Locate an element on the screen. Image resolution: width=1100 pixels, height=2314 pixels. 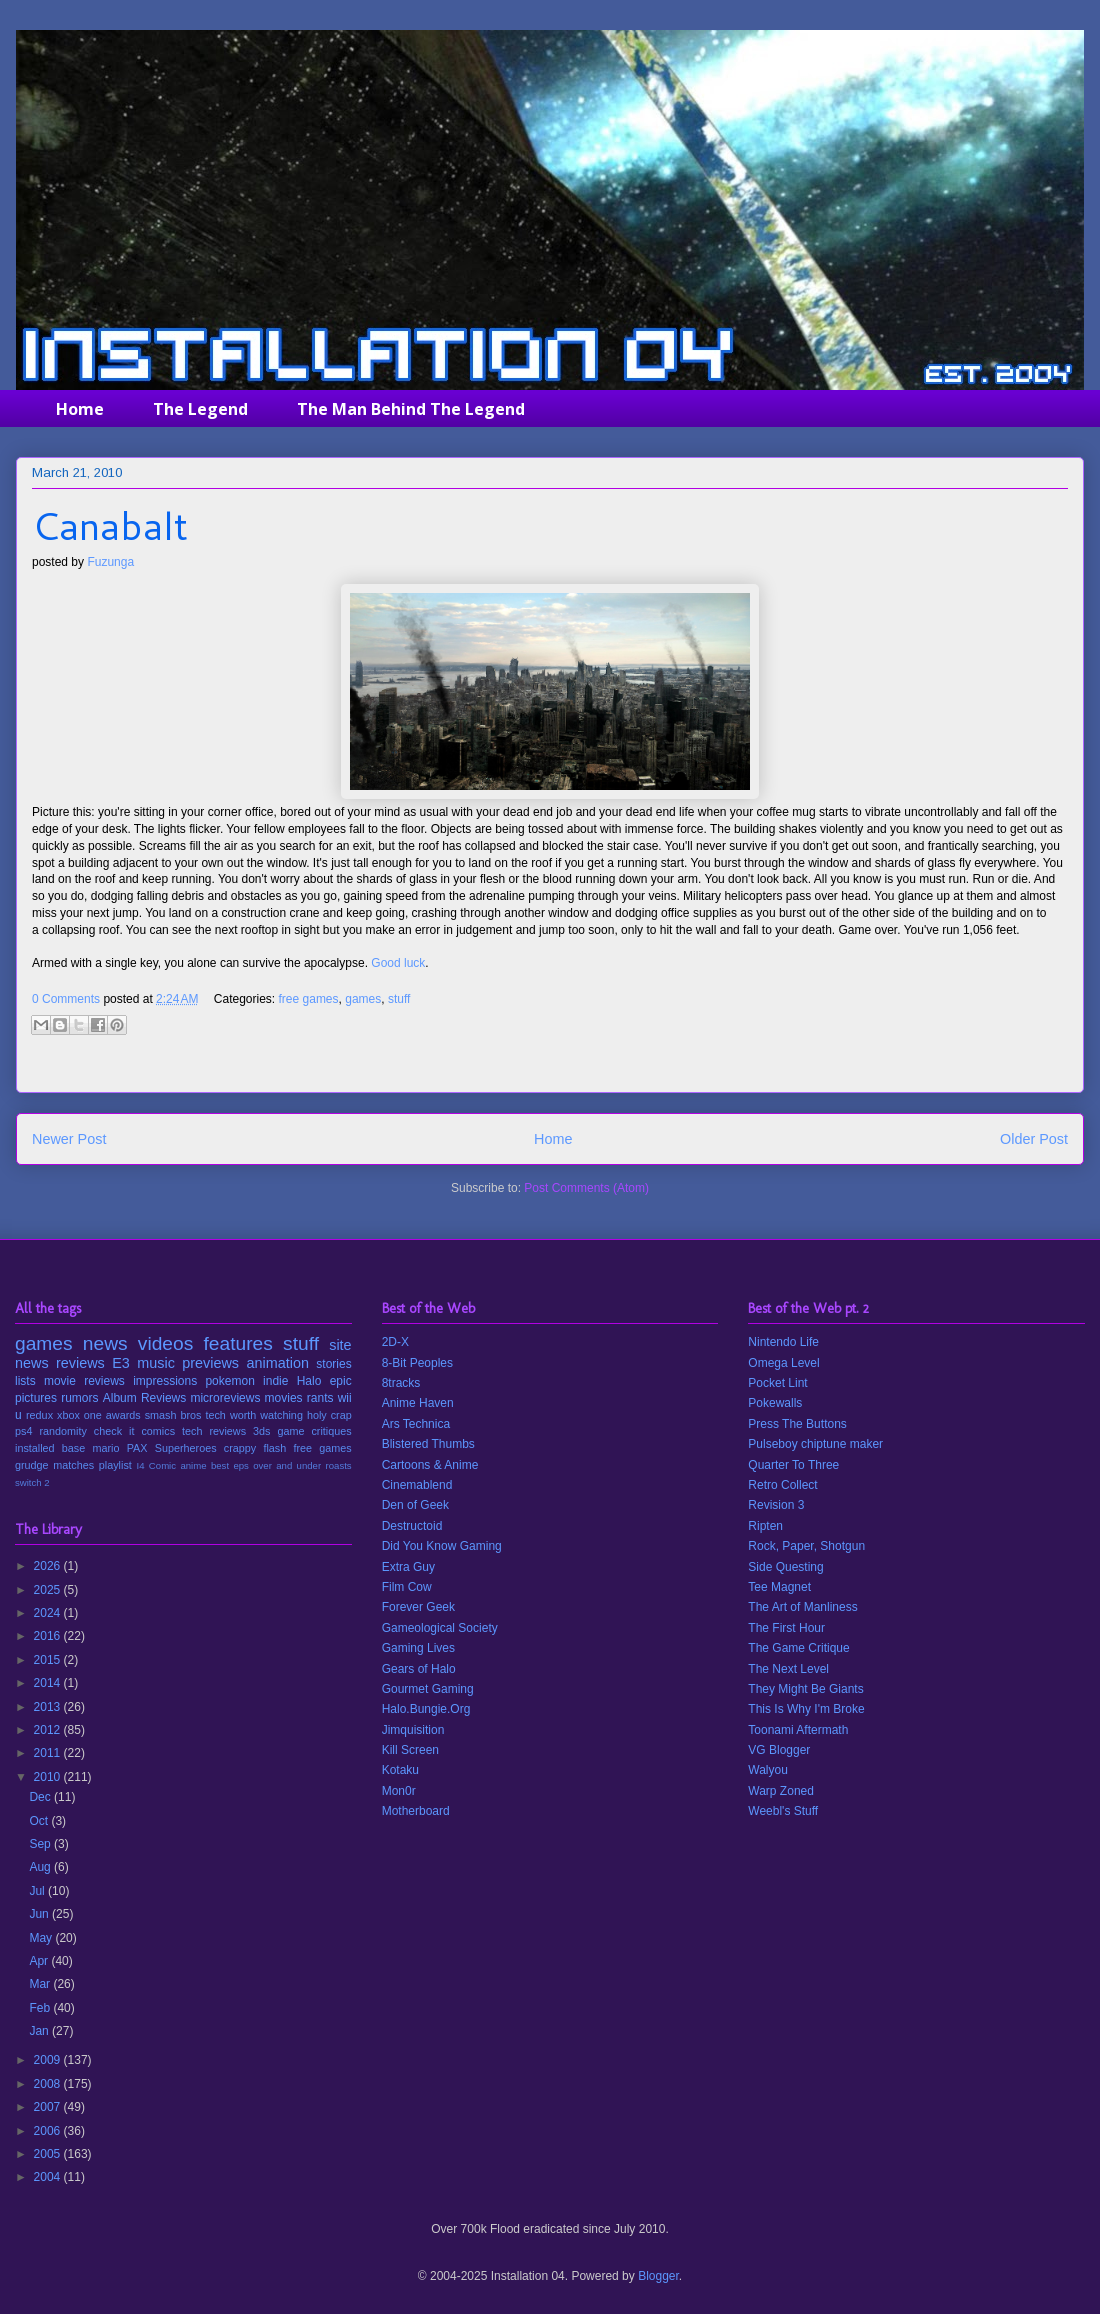
movie reviews is located at coordinates (84, 1381).